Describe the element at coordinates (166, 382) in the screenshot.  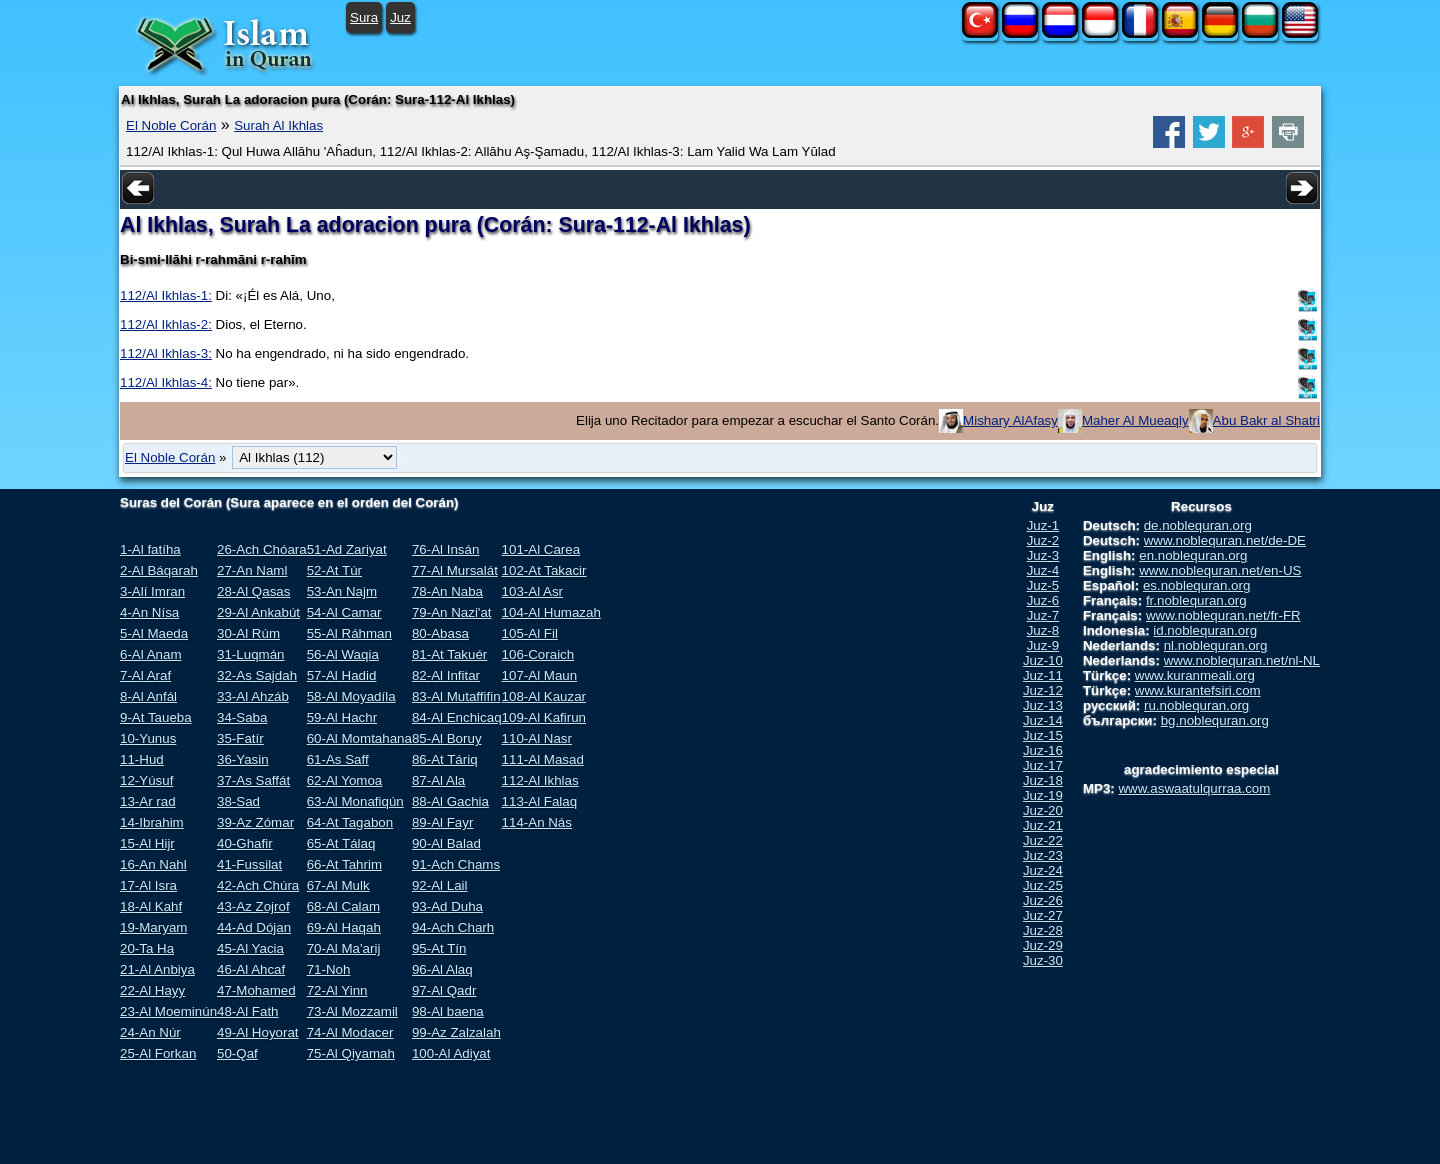
I see `112/Al Ikhlas-4:` at that location.